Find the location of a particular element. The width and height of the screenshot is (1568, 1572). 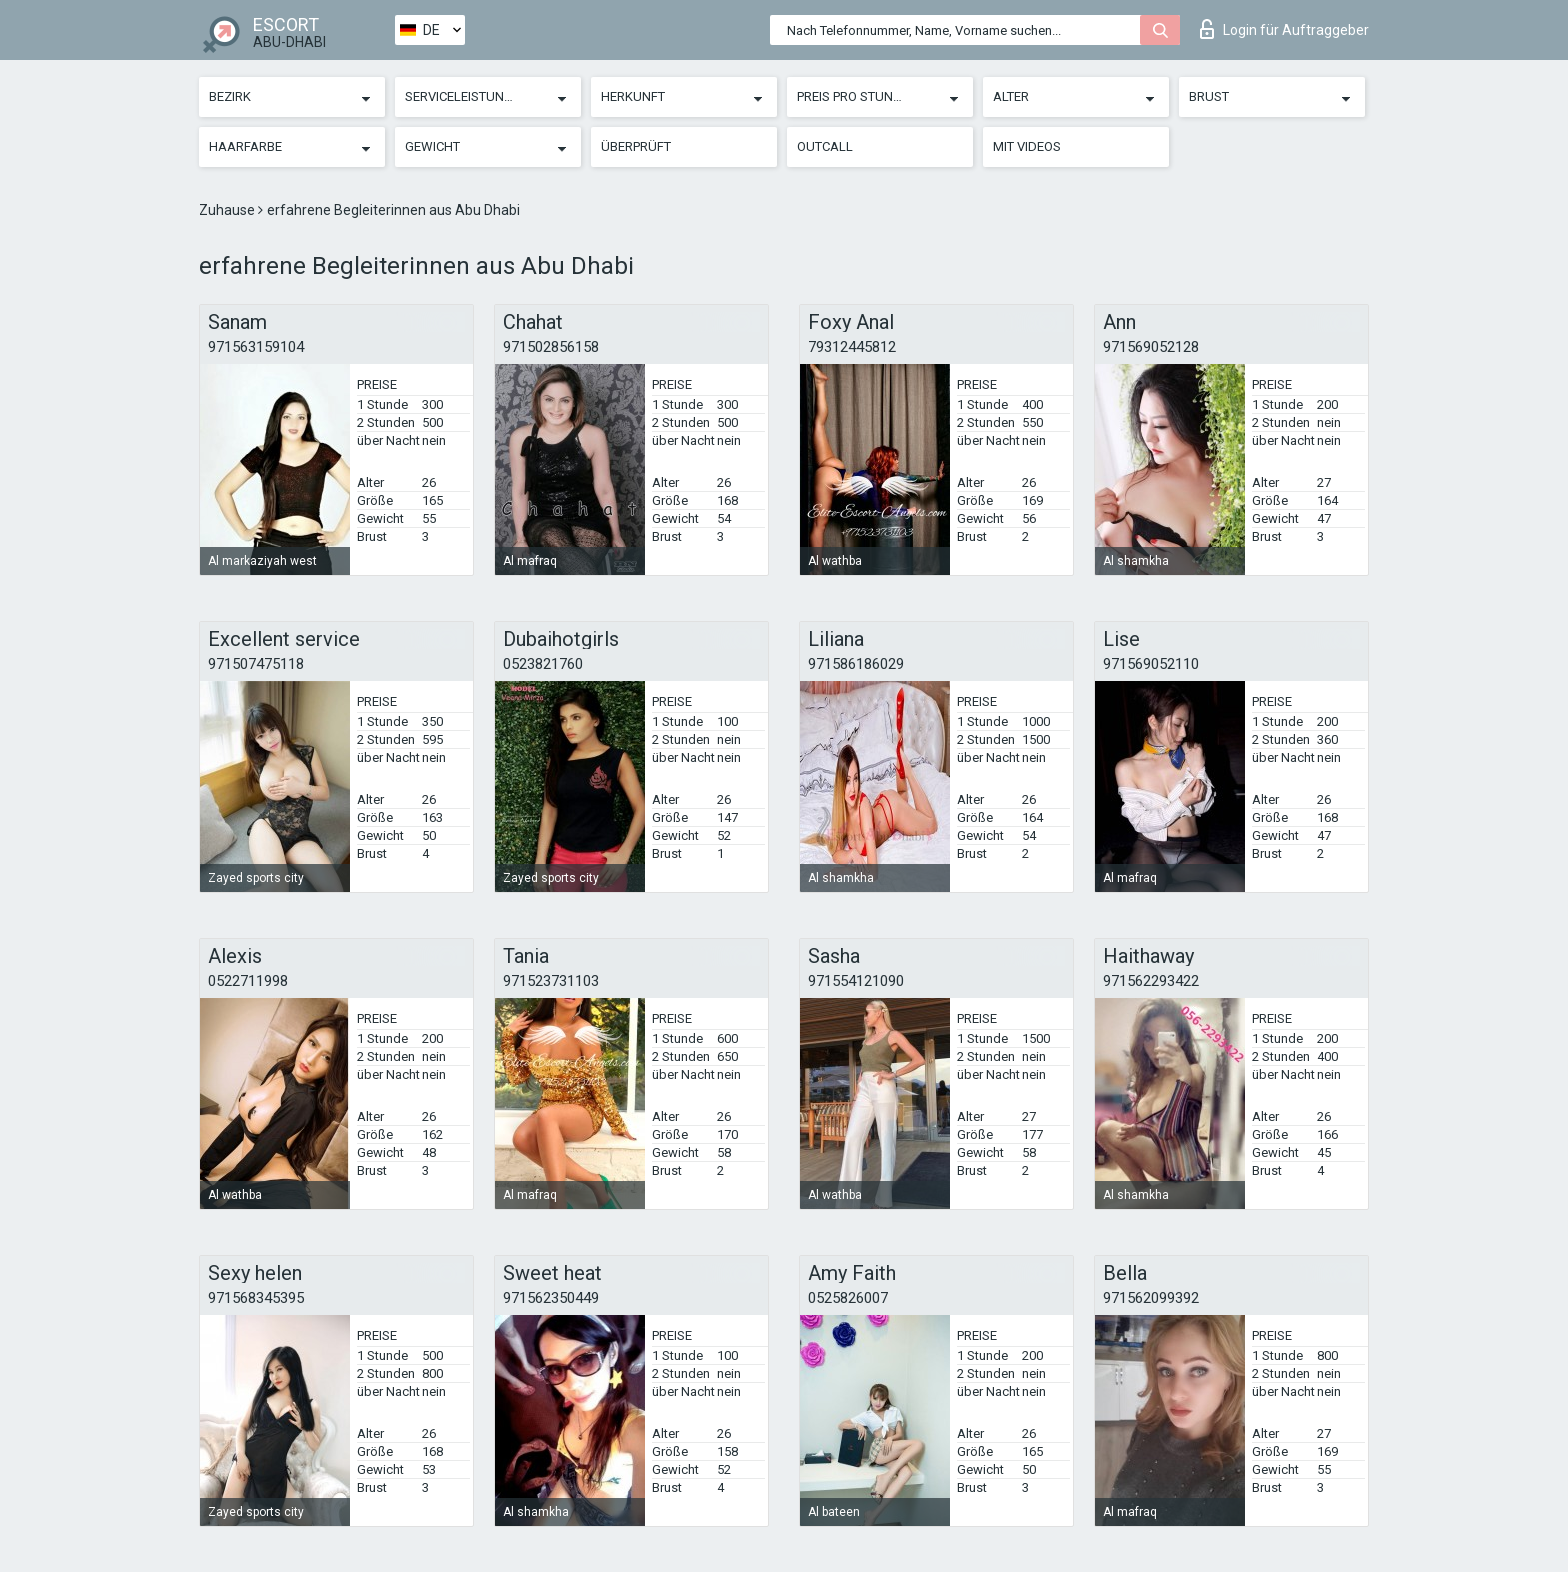

0522711998 is located at coordinates (248, 981).